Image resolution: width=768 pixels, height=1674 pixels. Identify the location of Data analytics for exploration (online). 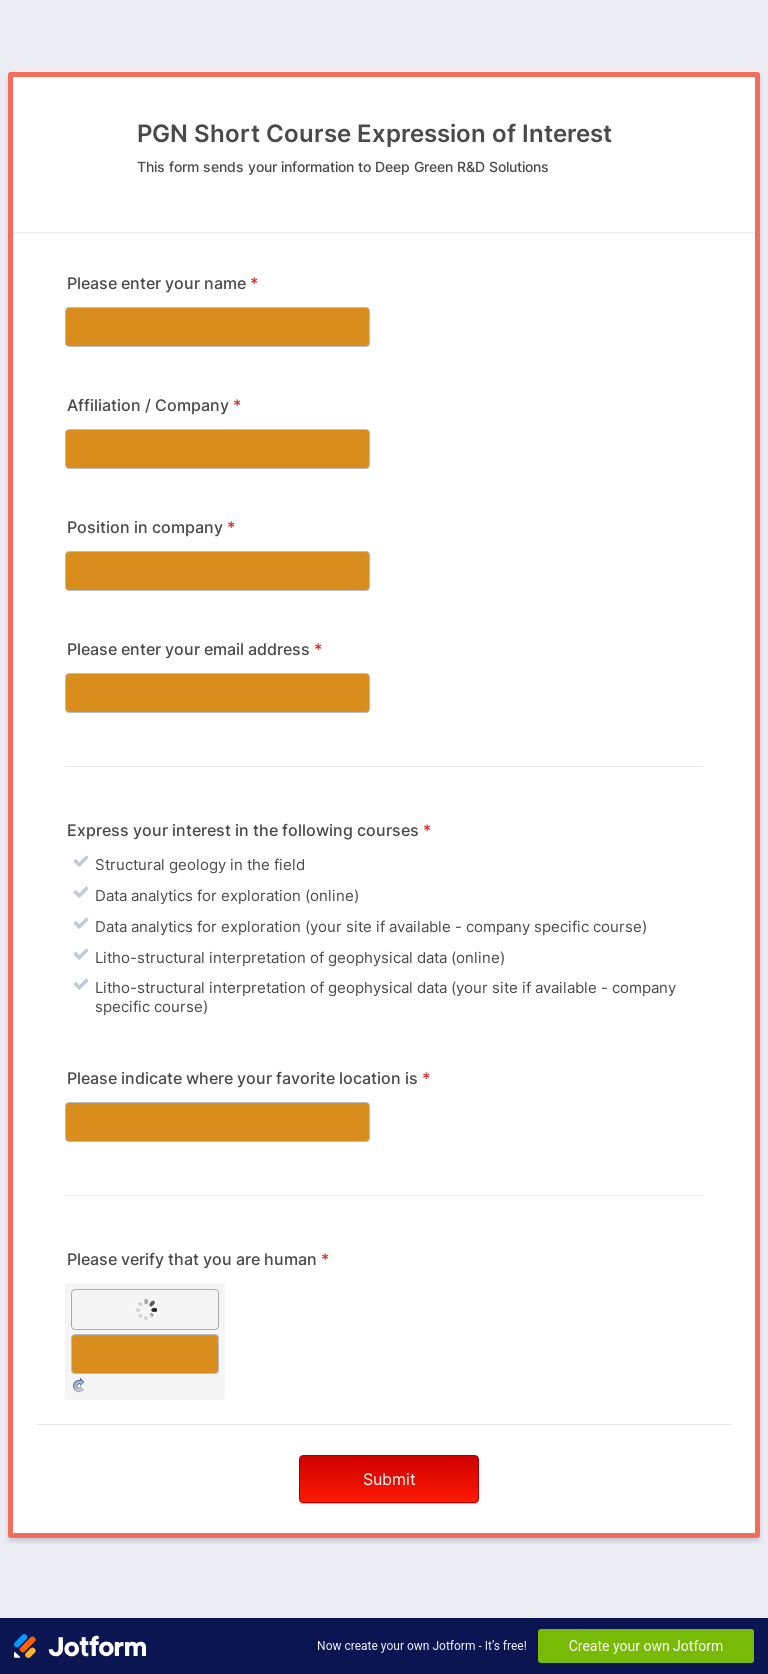
(227, 895).